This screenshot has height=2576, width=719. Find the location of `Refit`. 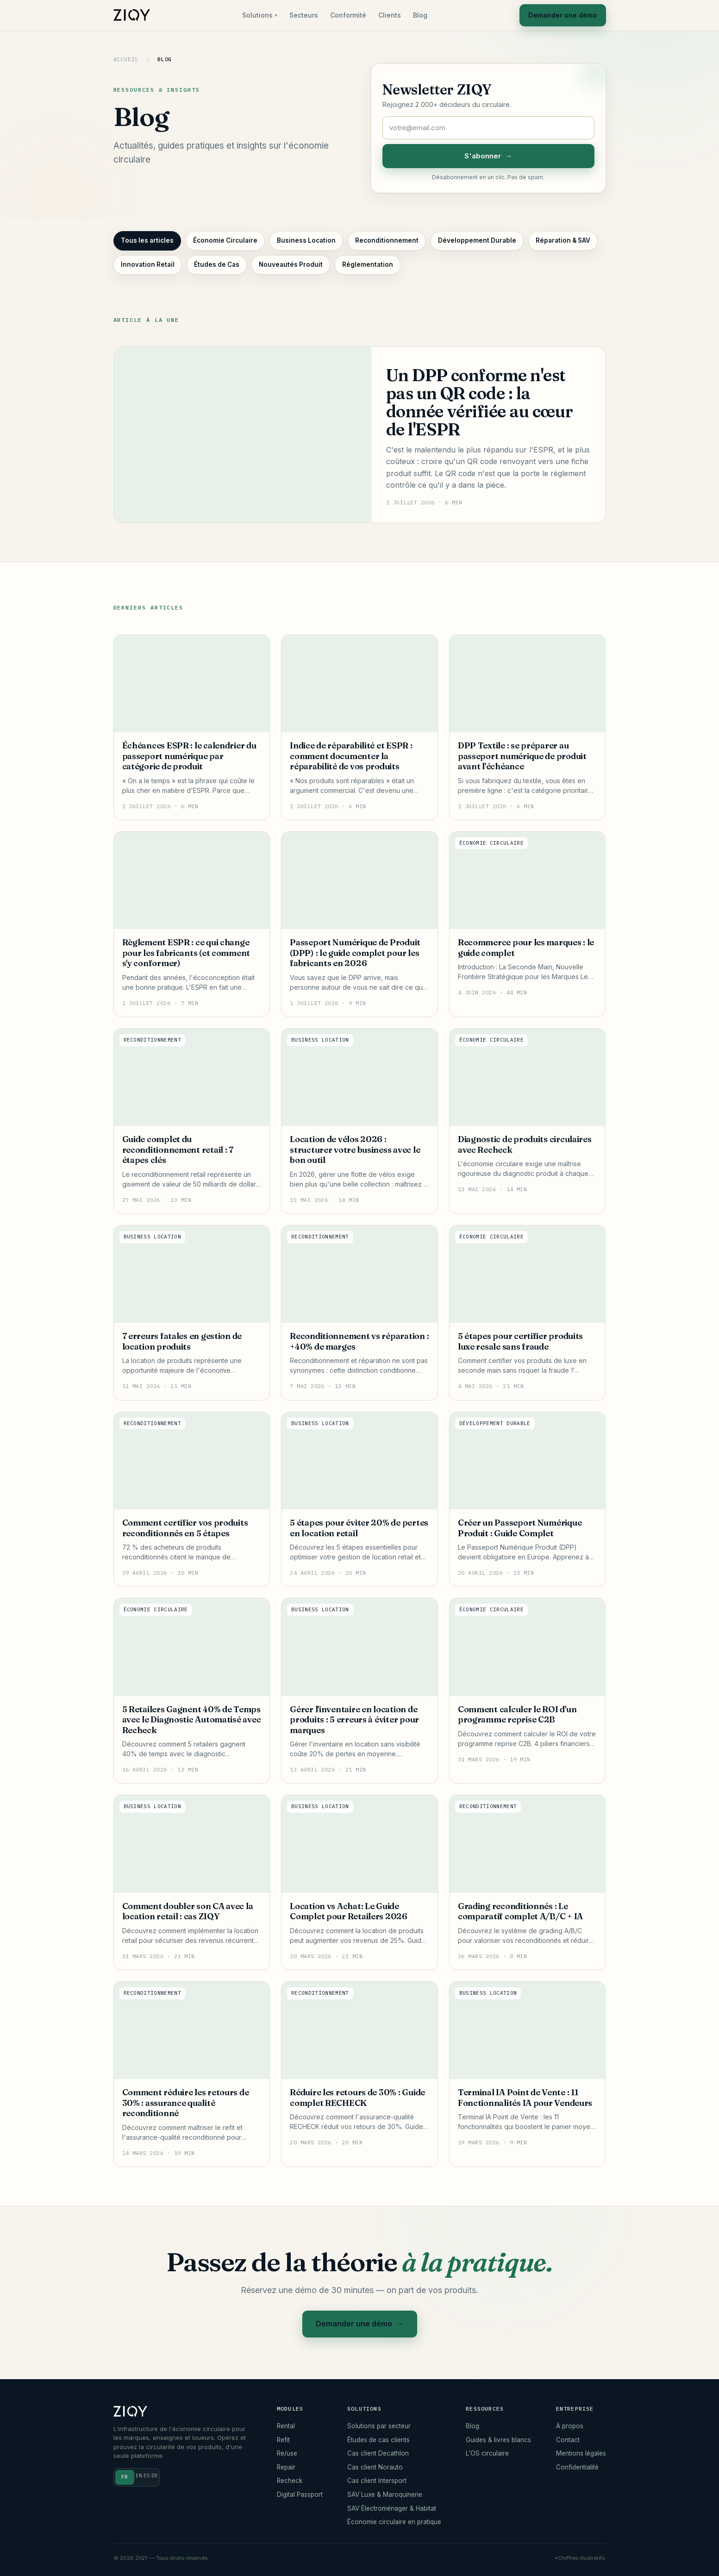

Refit is located at coordinates (283, 2440).